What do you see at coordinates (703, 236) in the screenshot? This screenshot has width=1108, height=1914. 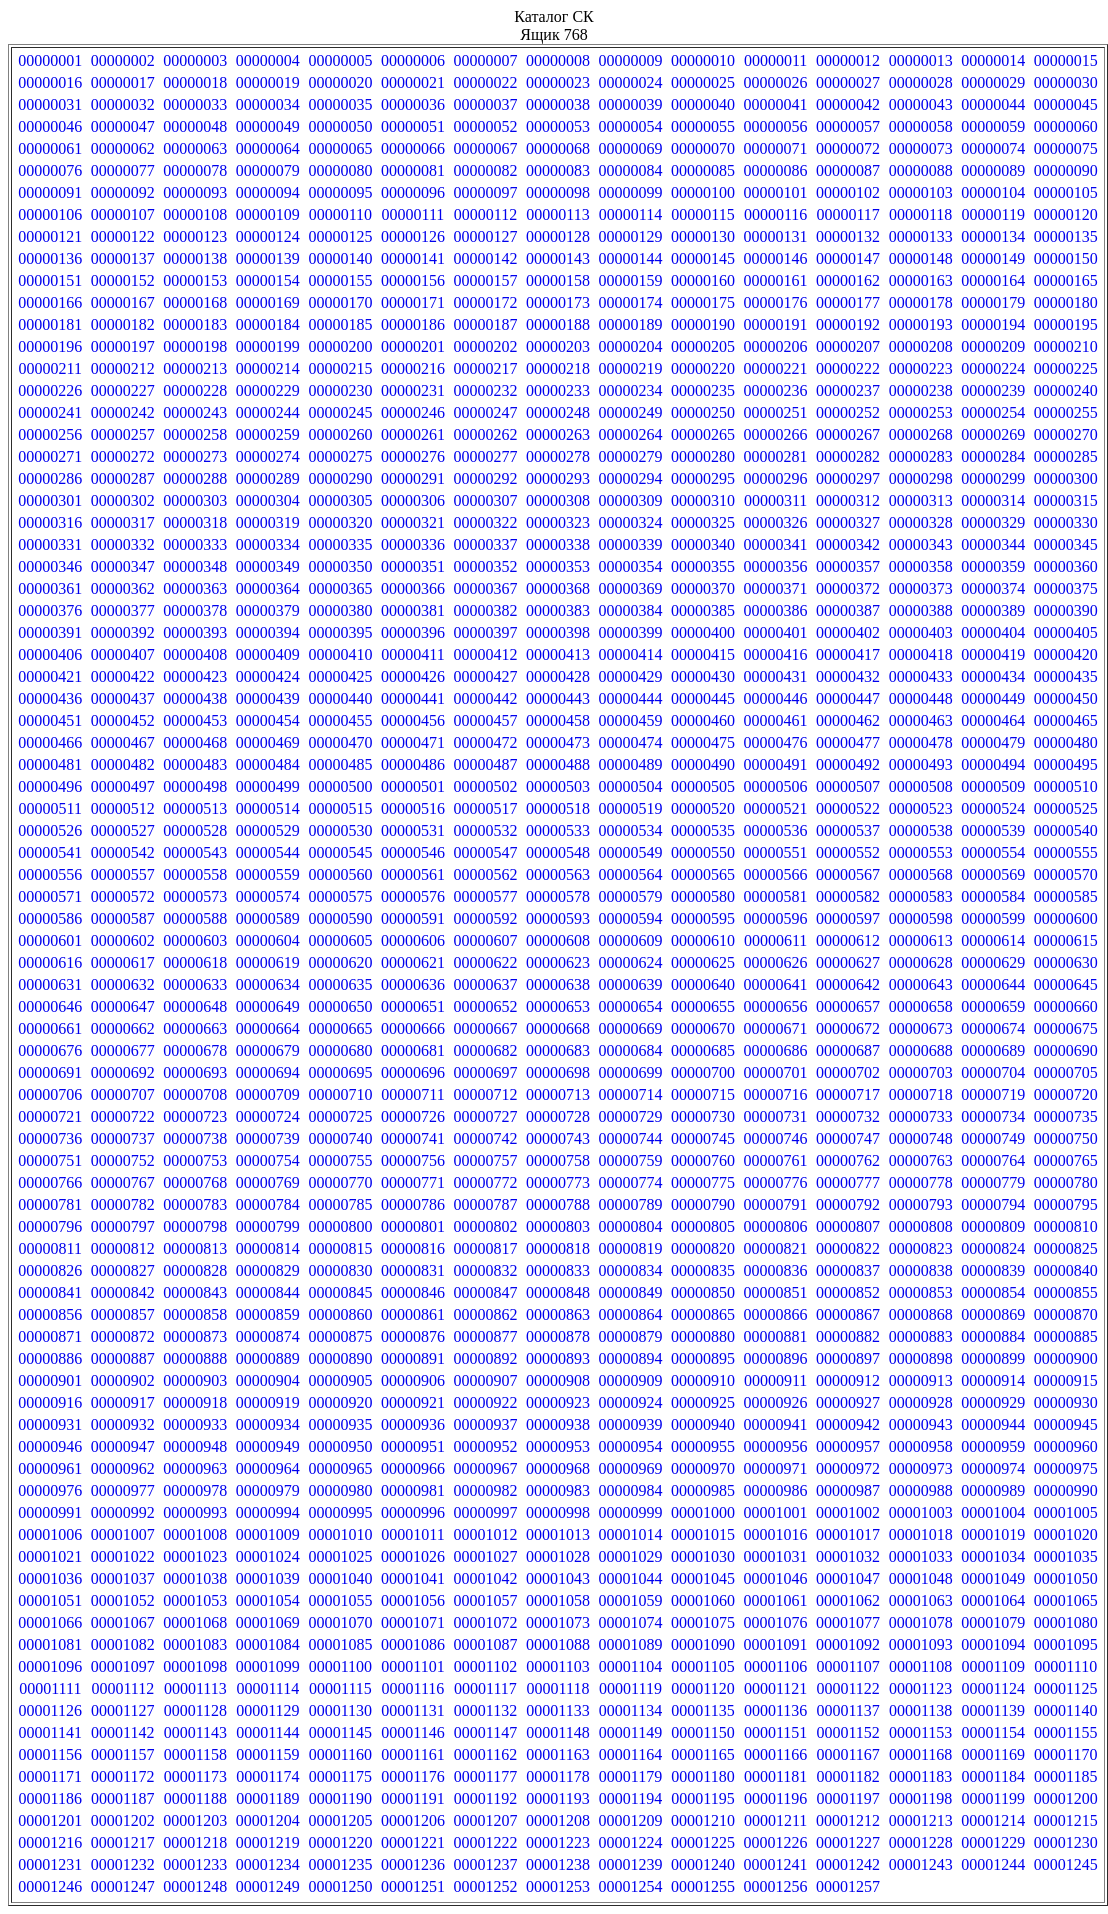 I see `00000130` at bounding box center [703, 236].